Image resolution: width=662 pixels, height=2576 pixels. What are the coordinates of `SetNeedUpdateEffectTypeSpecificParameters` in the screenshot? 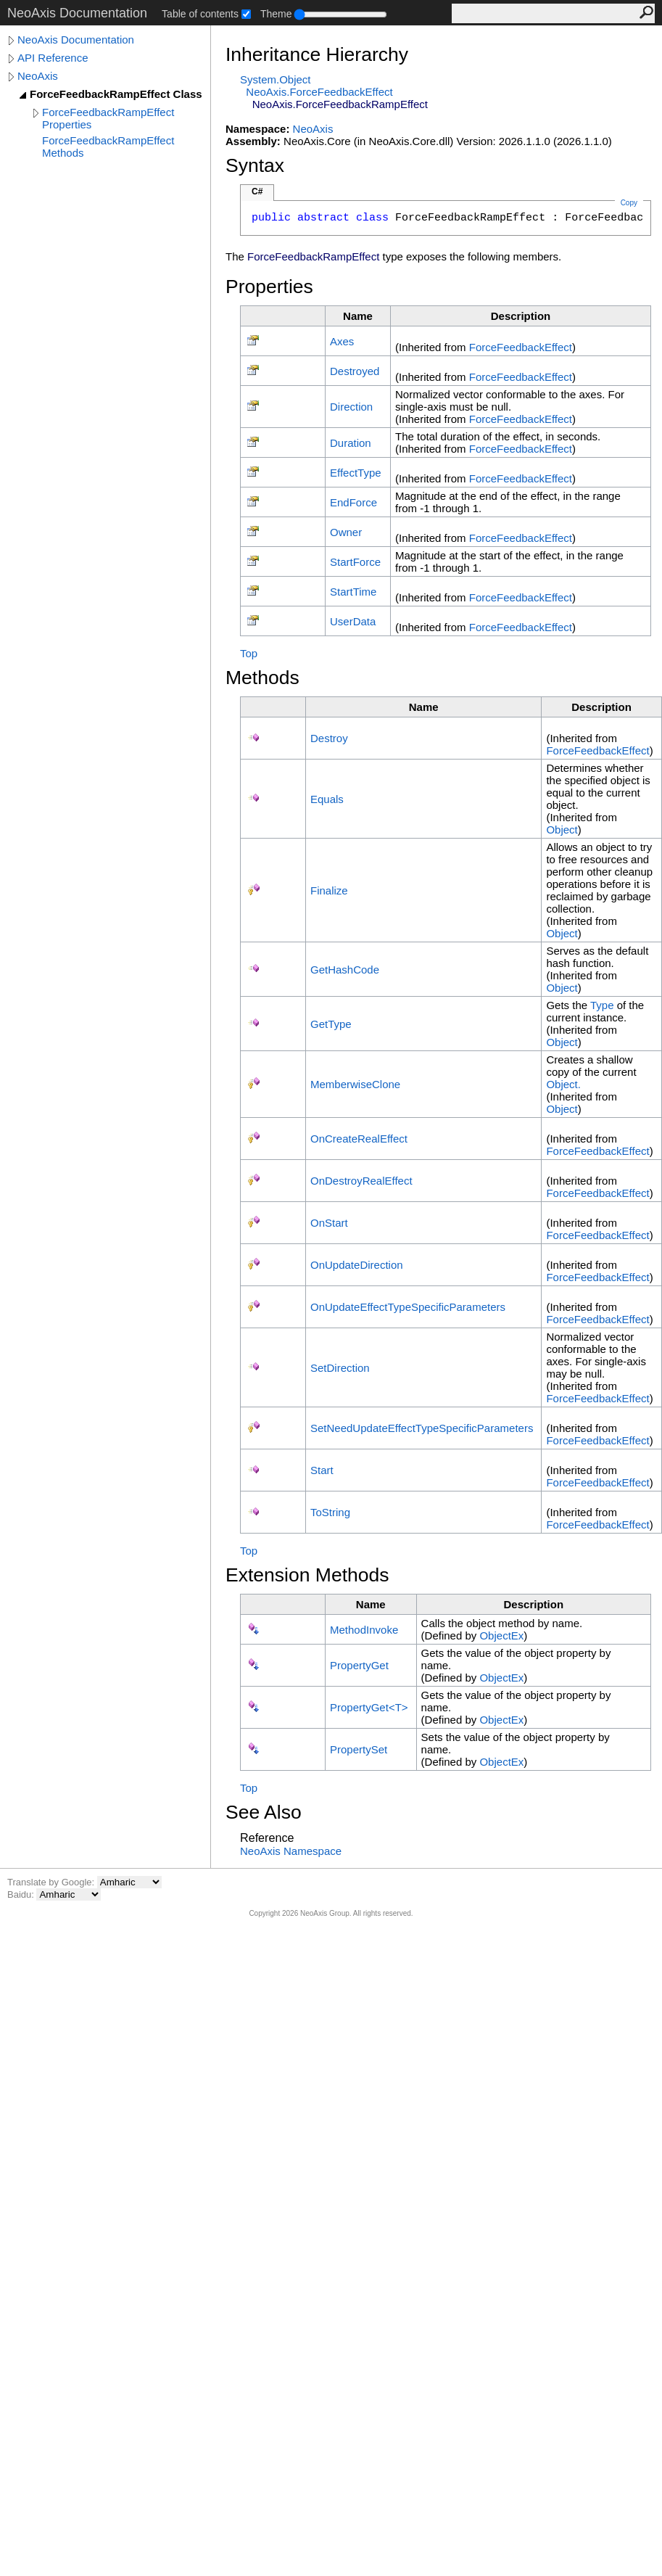 It's located at (421, 1428).